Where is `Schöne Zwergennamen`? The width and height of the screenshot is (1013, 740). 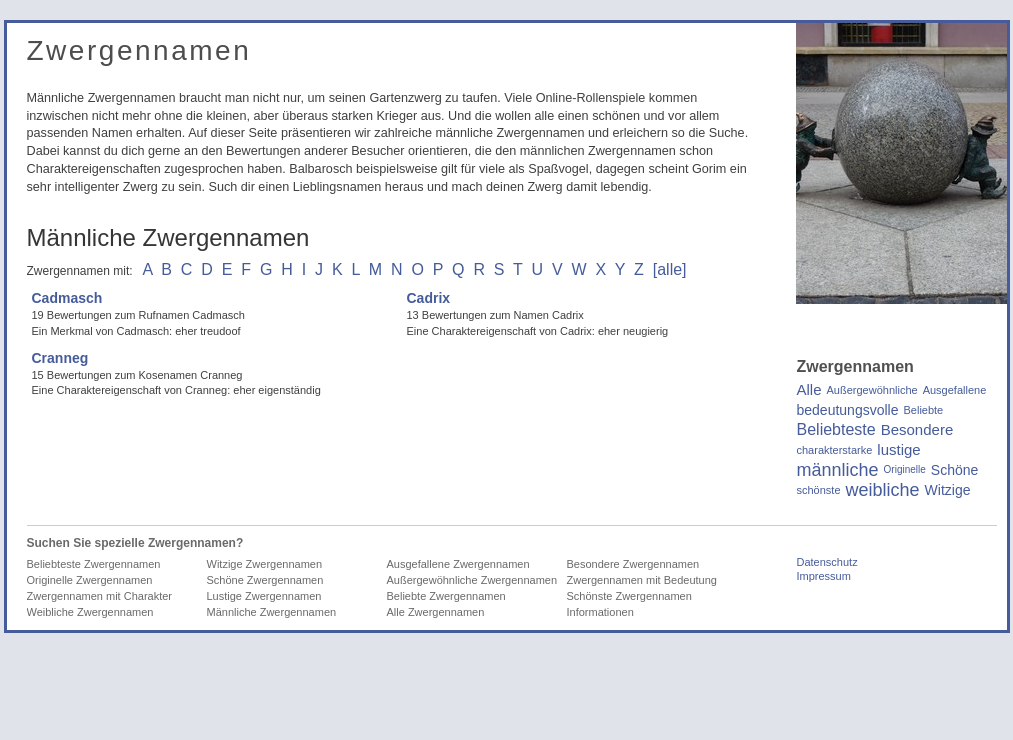
Schöne Zwergennamen is located at coordinates (265, 580).